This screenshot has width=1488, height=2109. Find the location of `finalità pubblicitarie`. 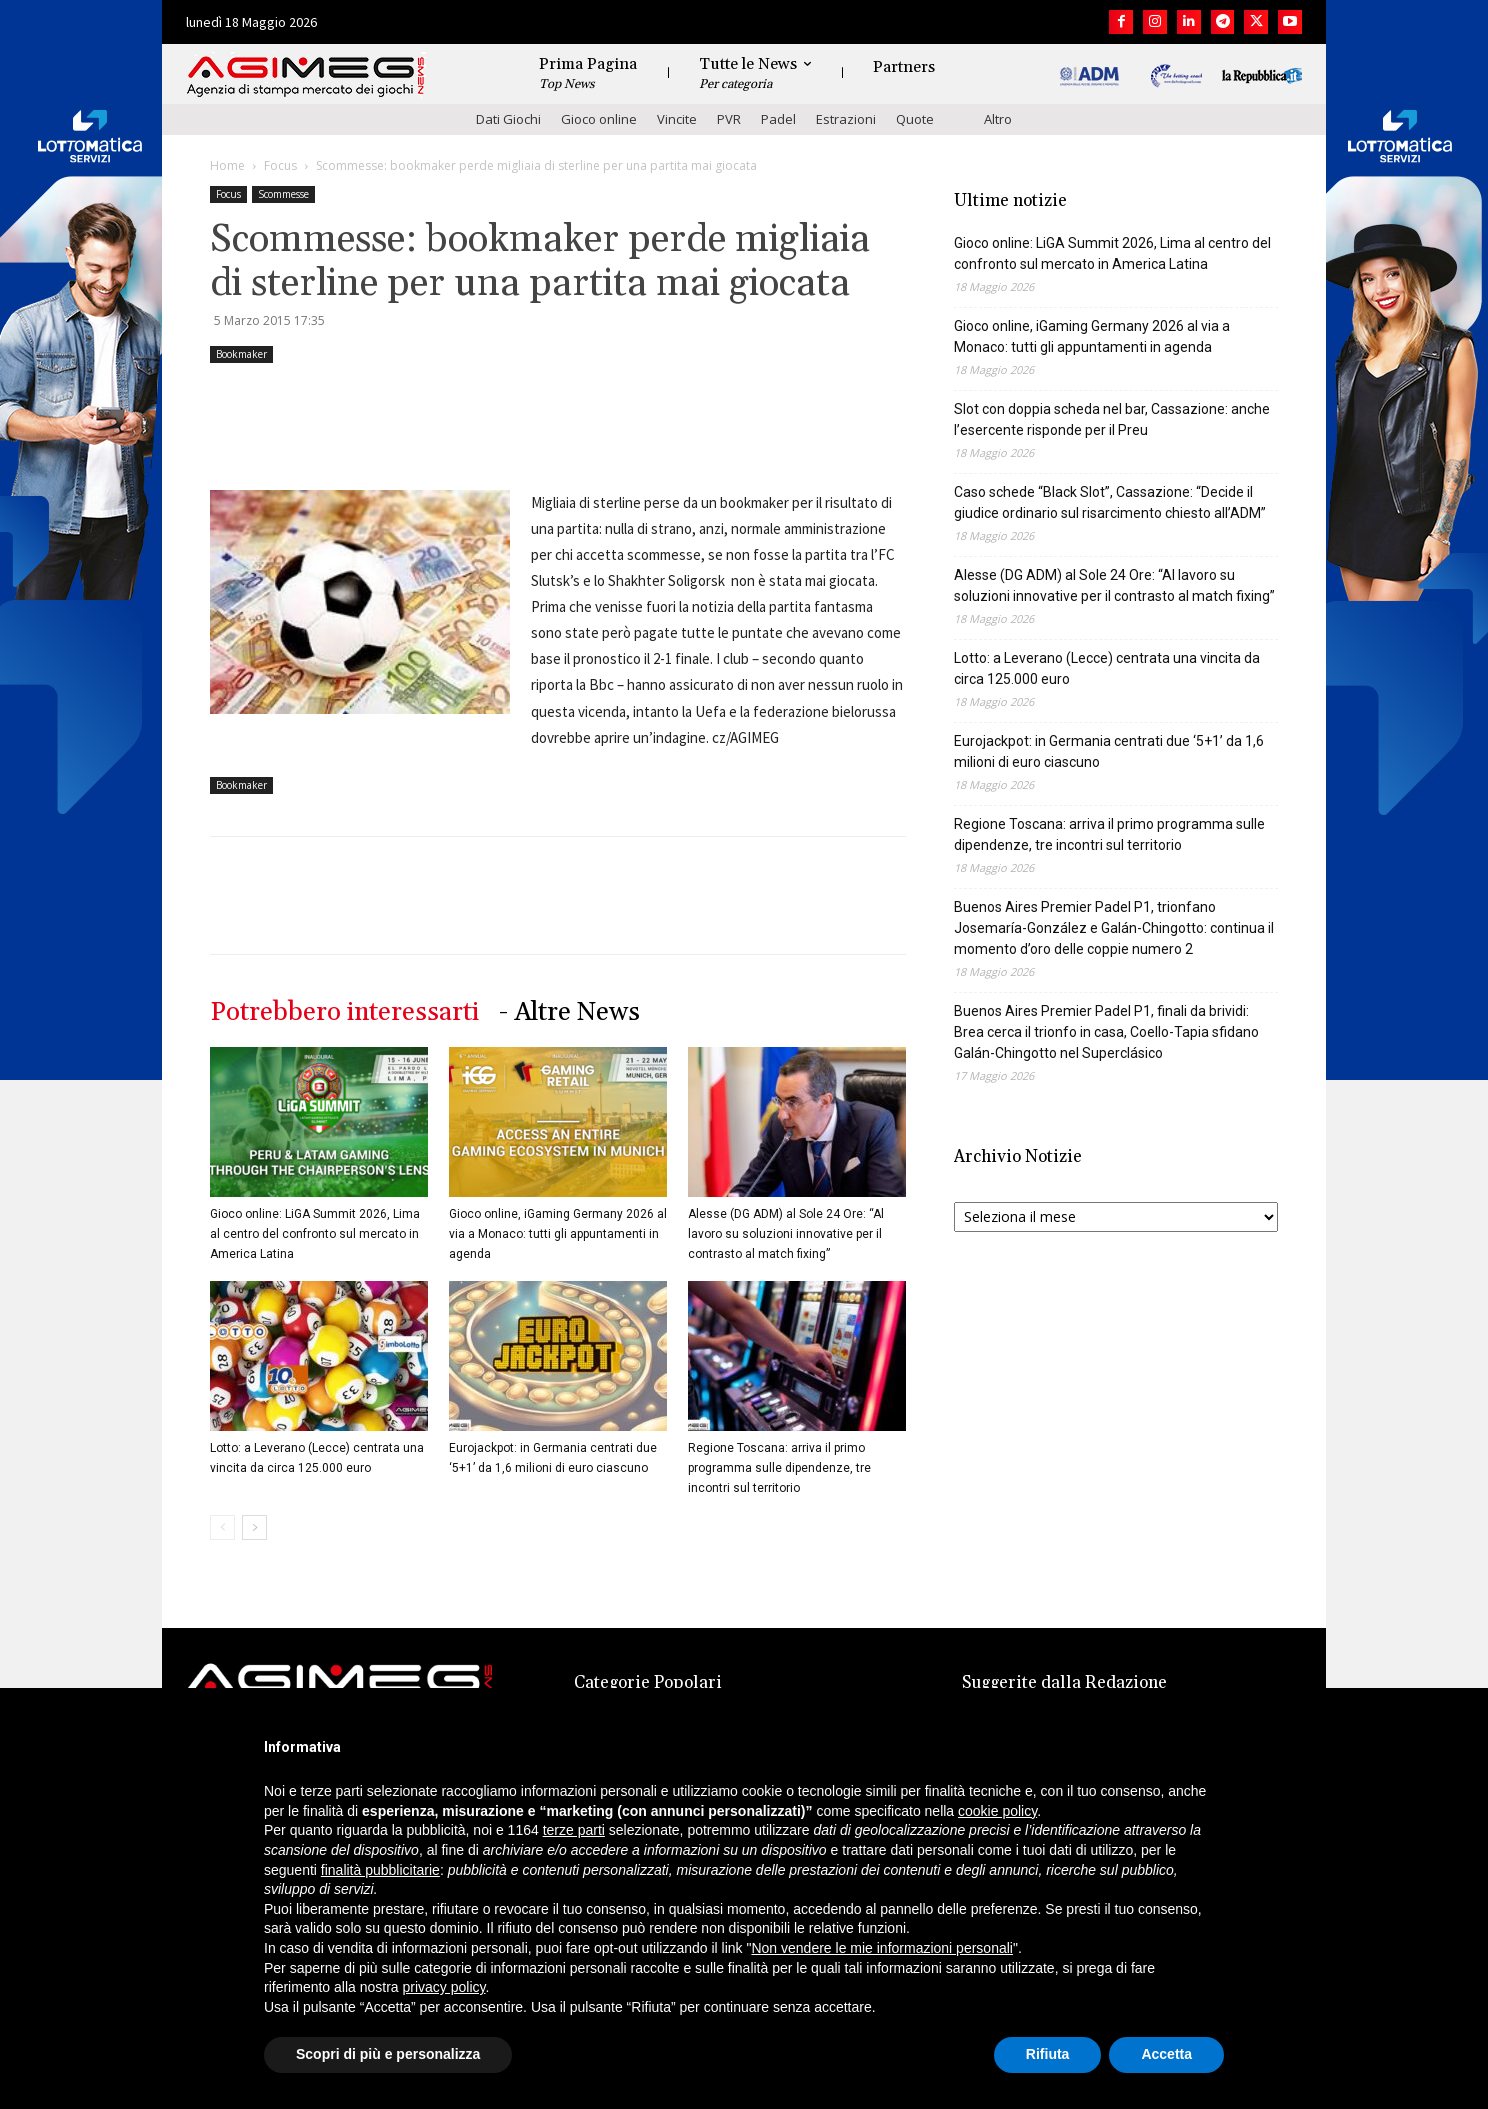

finalità pubblicitarie is located at coordinates (380, 1870).